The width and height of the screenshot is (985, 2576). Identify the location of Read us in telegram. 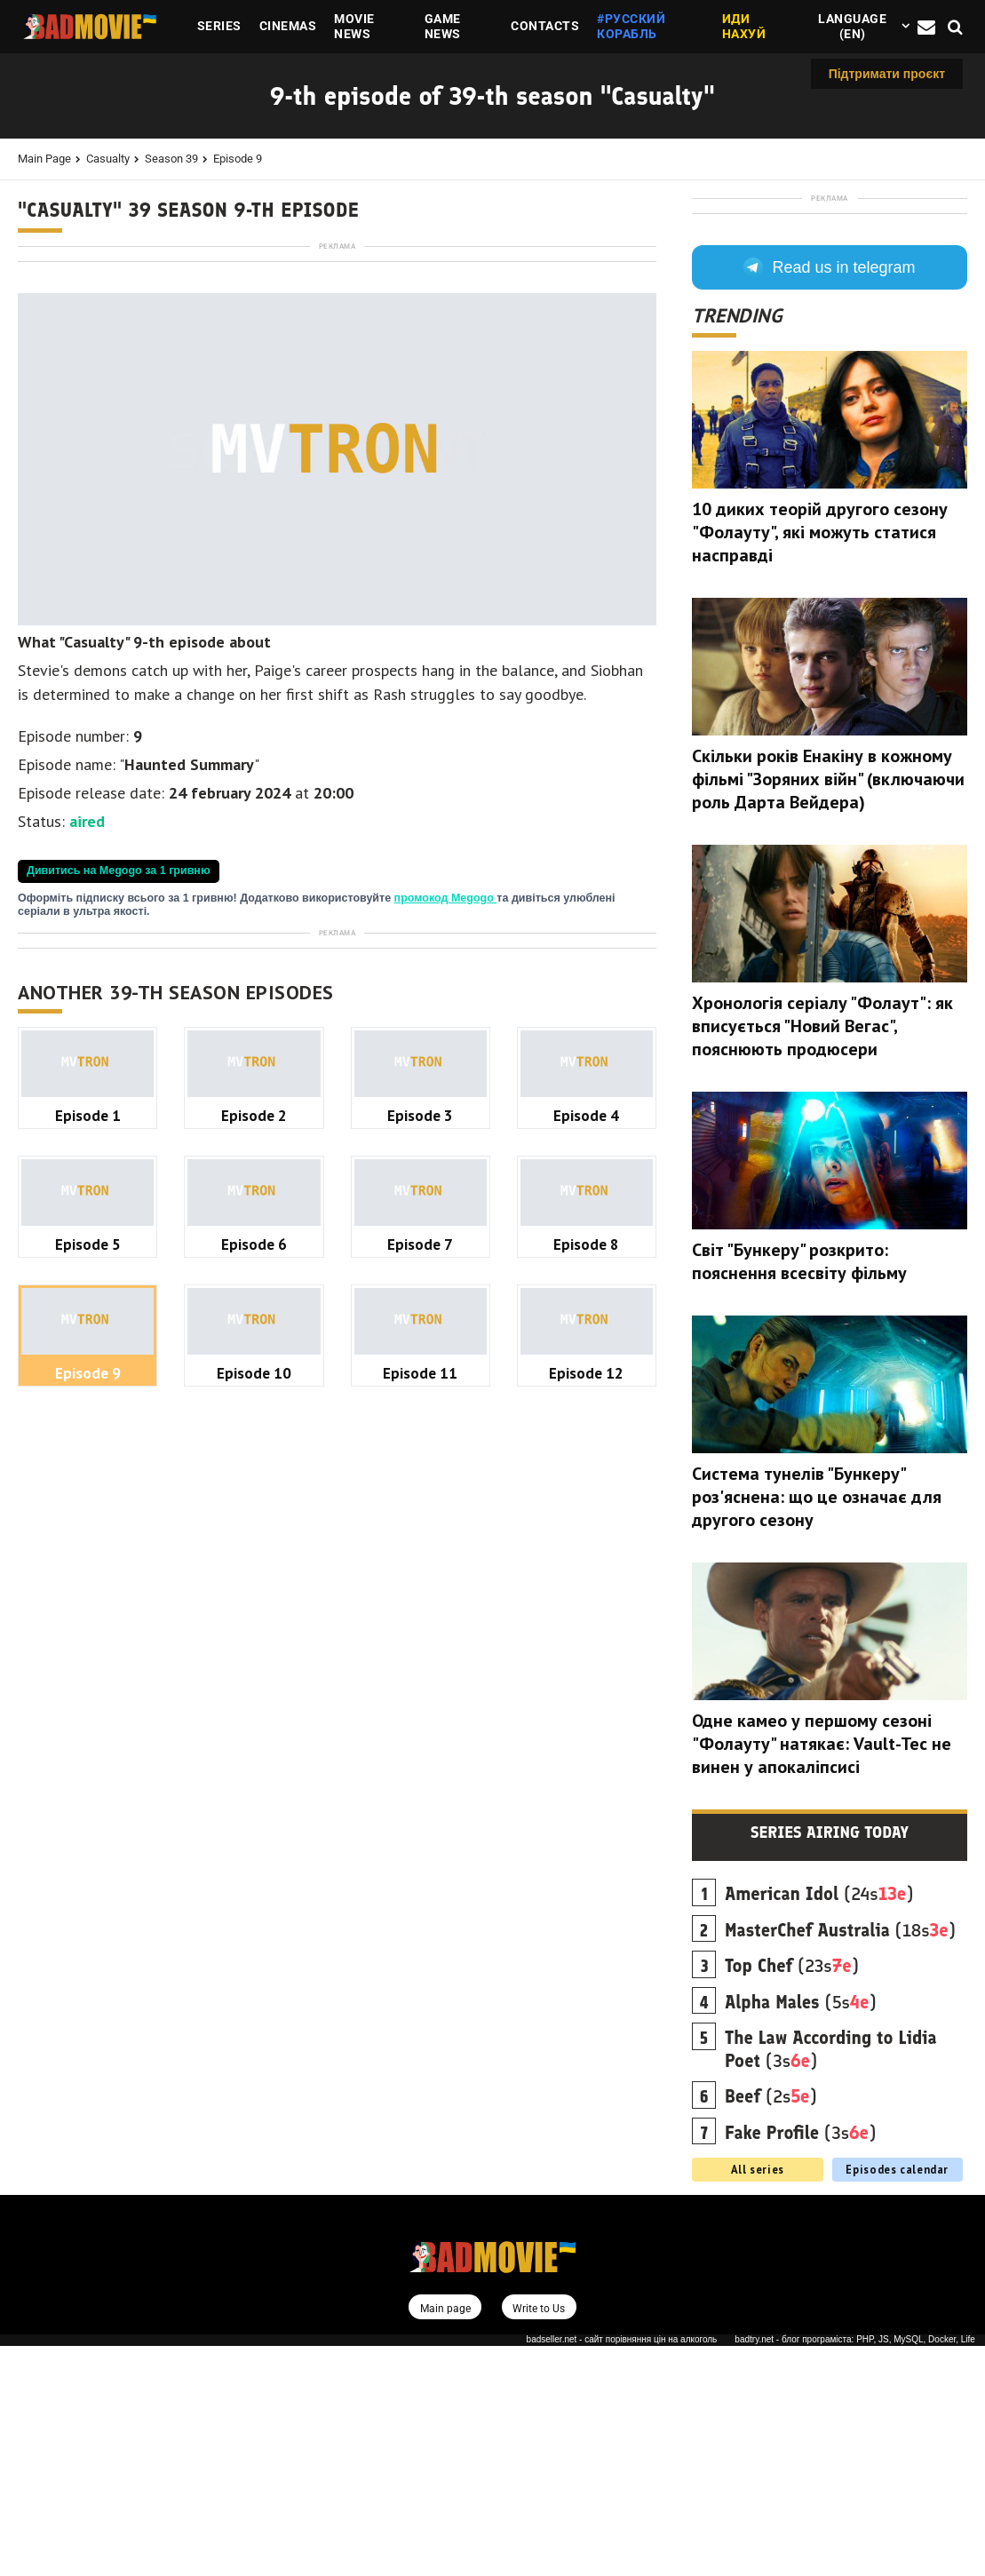
(829, 497).